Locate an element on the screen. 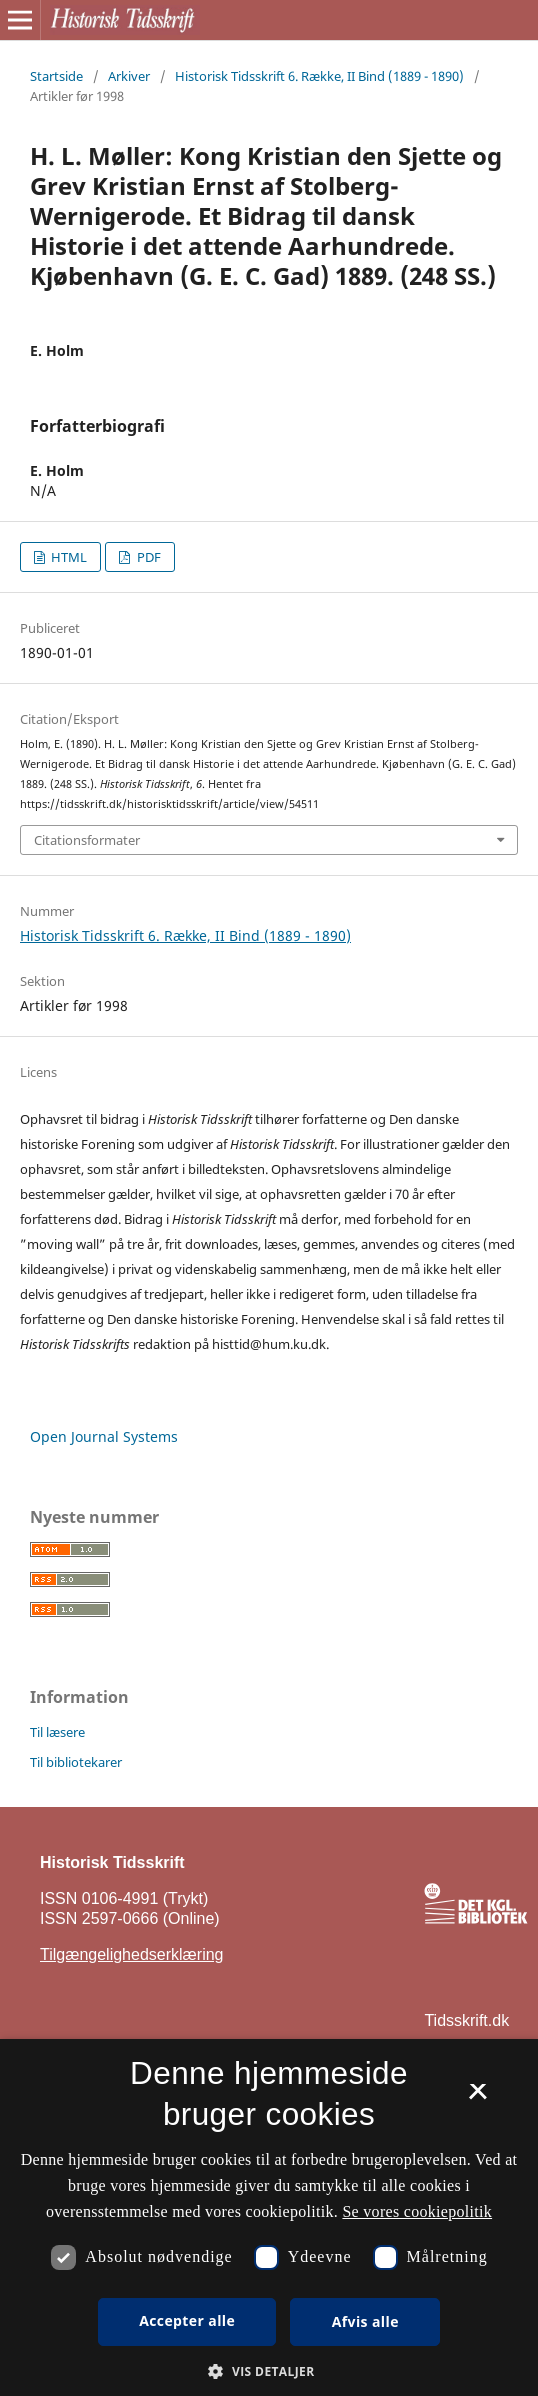 The width and height of the screenshot is (538, 2396). Accepter alle [button] is located at coordinates (187, 2320).